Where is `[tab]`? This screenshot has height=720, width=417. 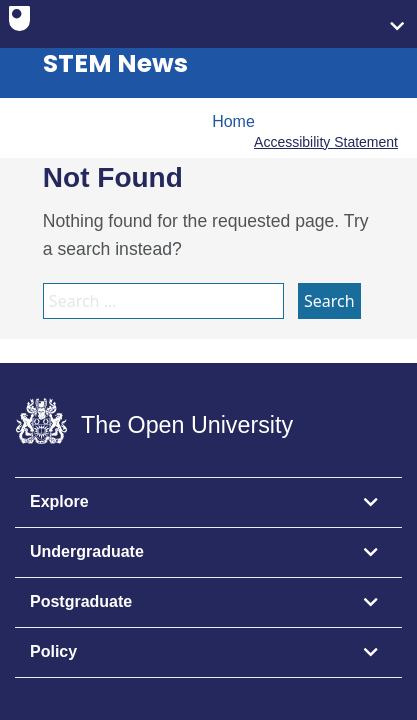 [tab] is located at coordinates (208, 503).